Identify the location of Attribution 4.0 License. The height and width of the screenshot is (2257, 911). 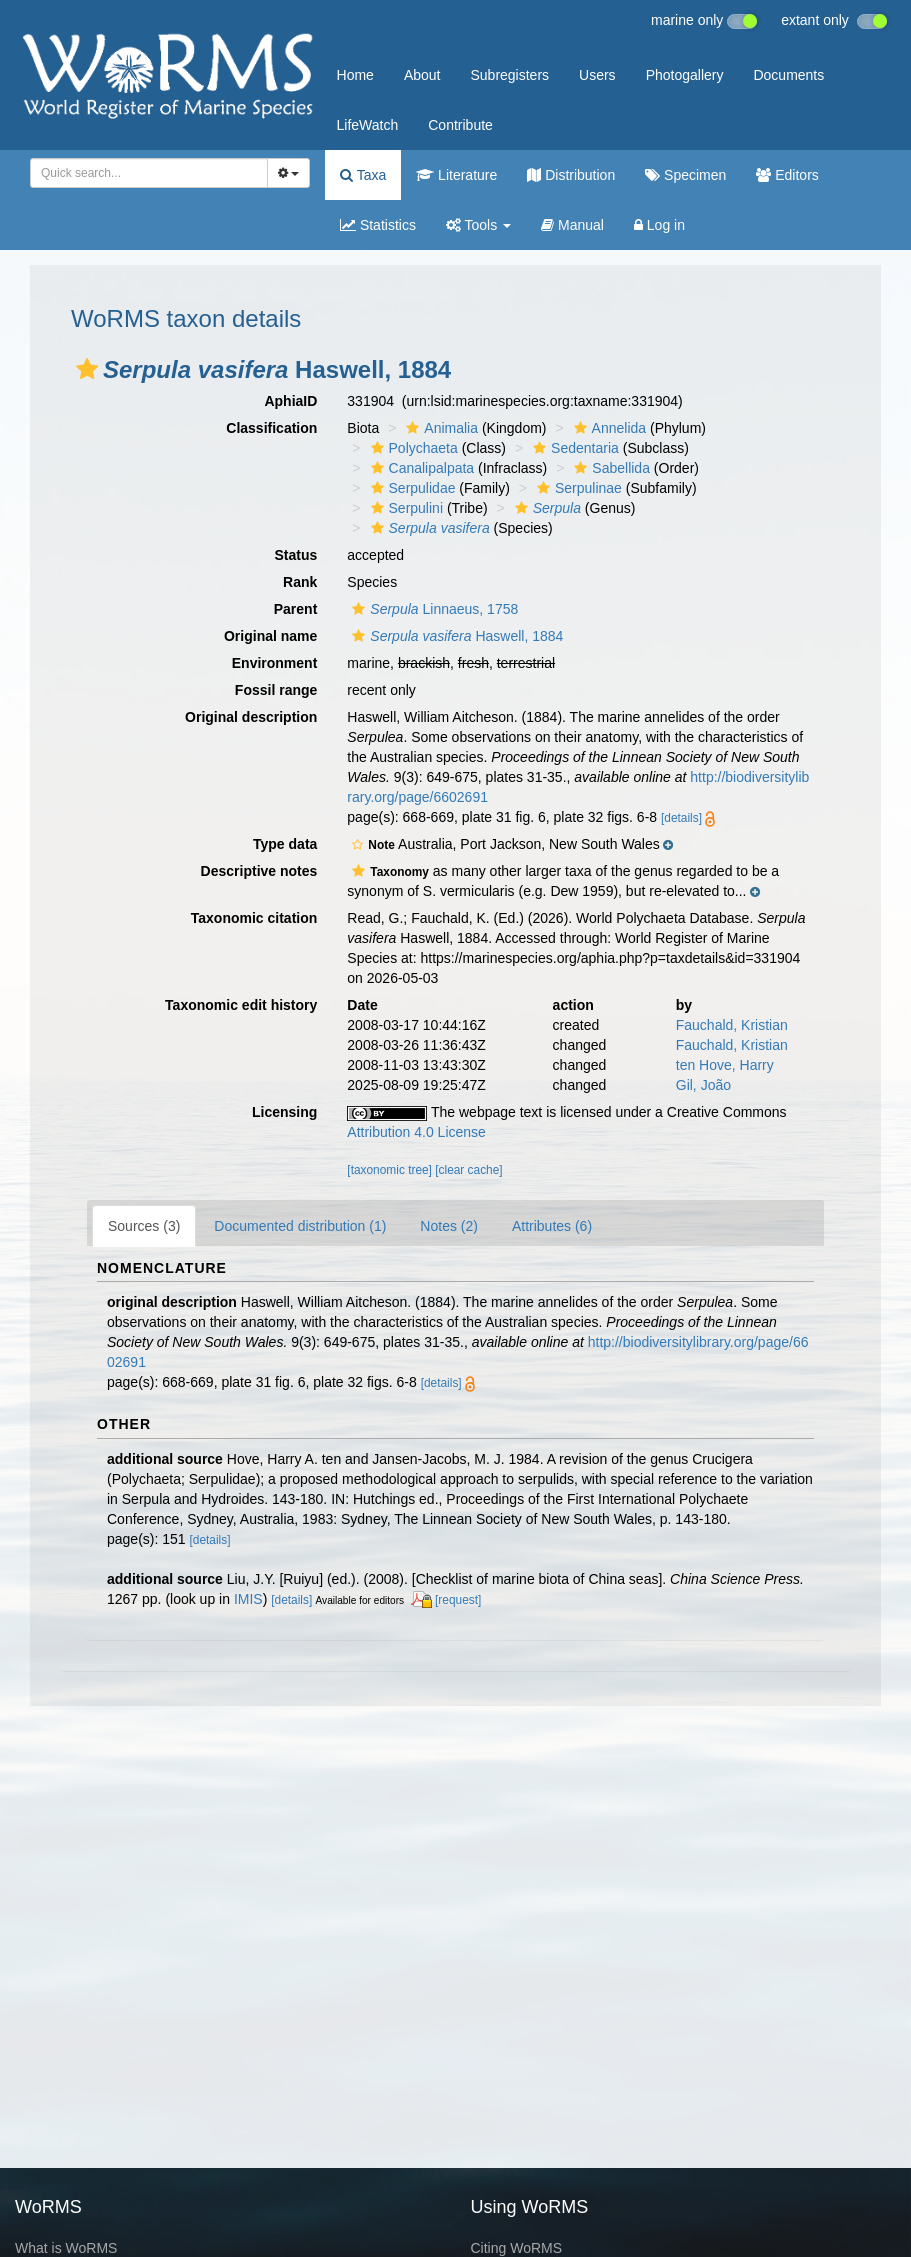
(416, 1132).